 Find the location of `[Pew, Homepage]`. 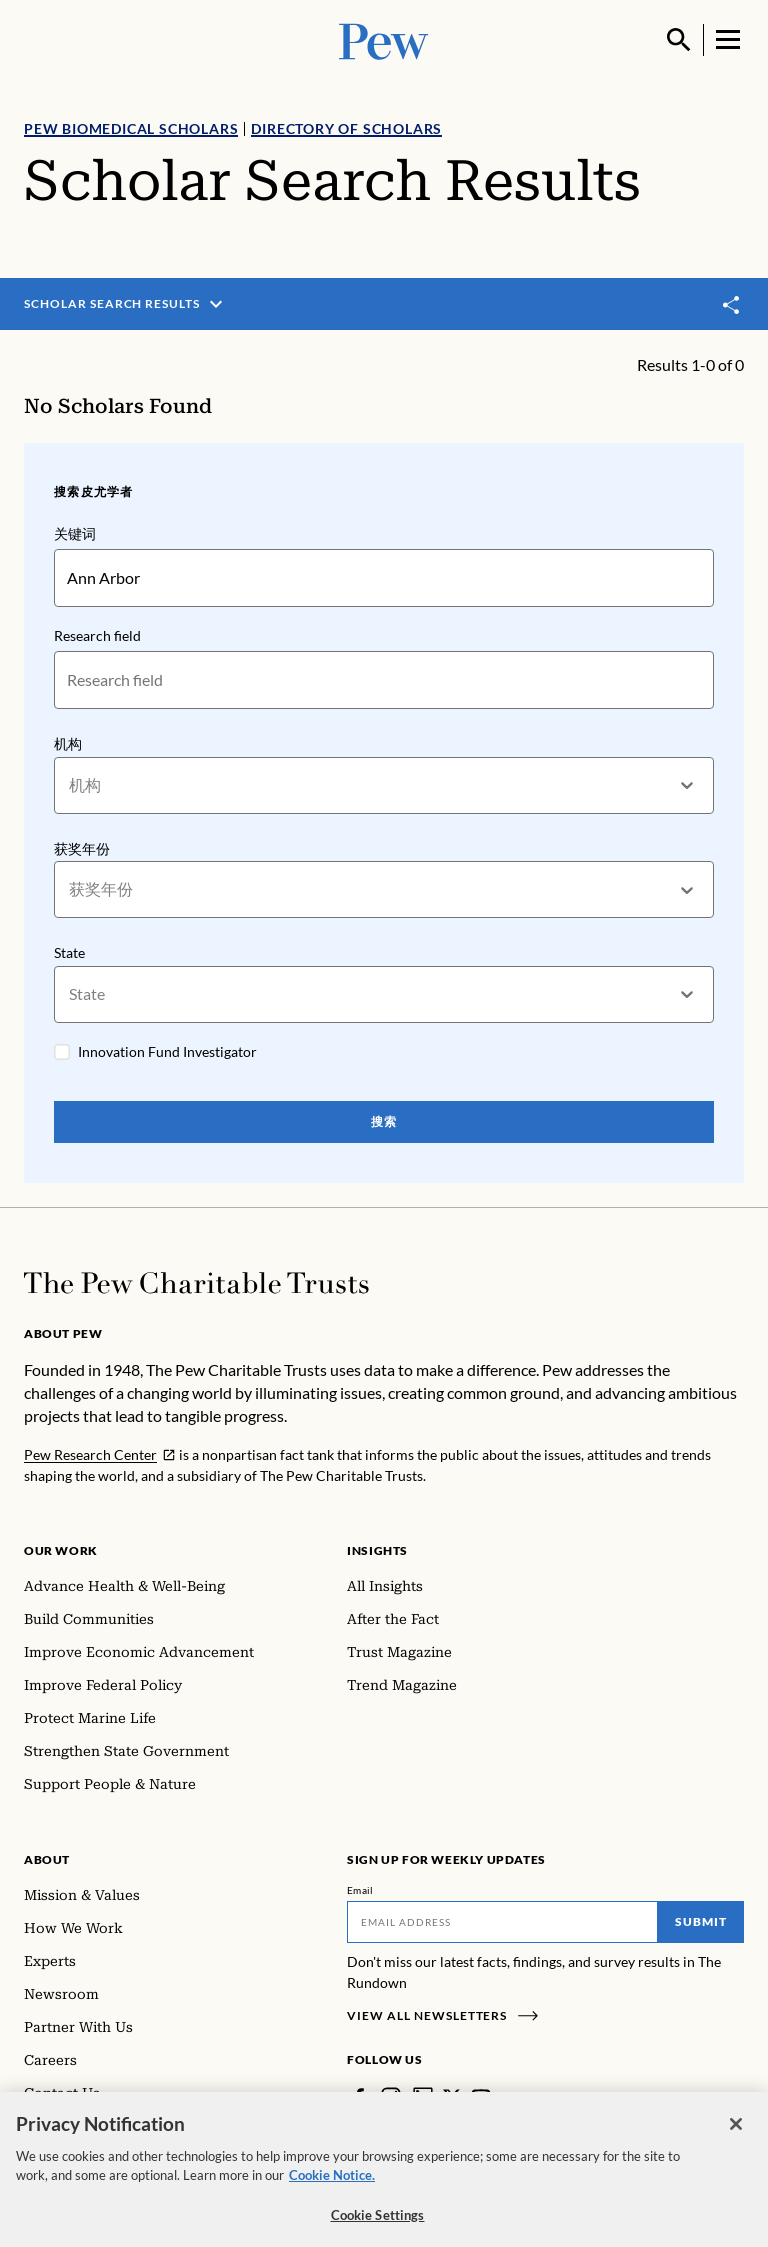

[Pew, Homepage] is located at coordinates (384, 39).